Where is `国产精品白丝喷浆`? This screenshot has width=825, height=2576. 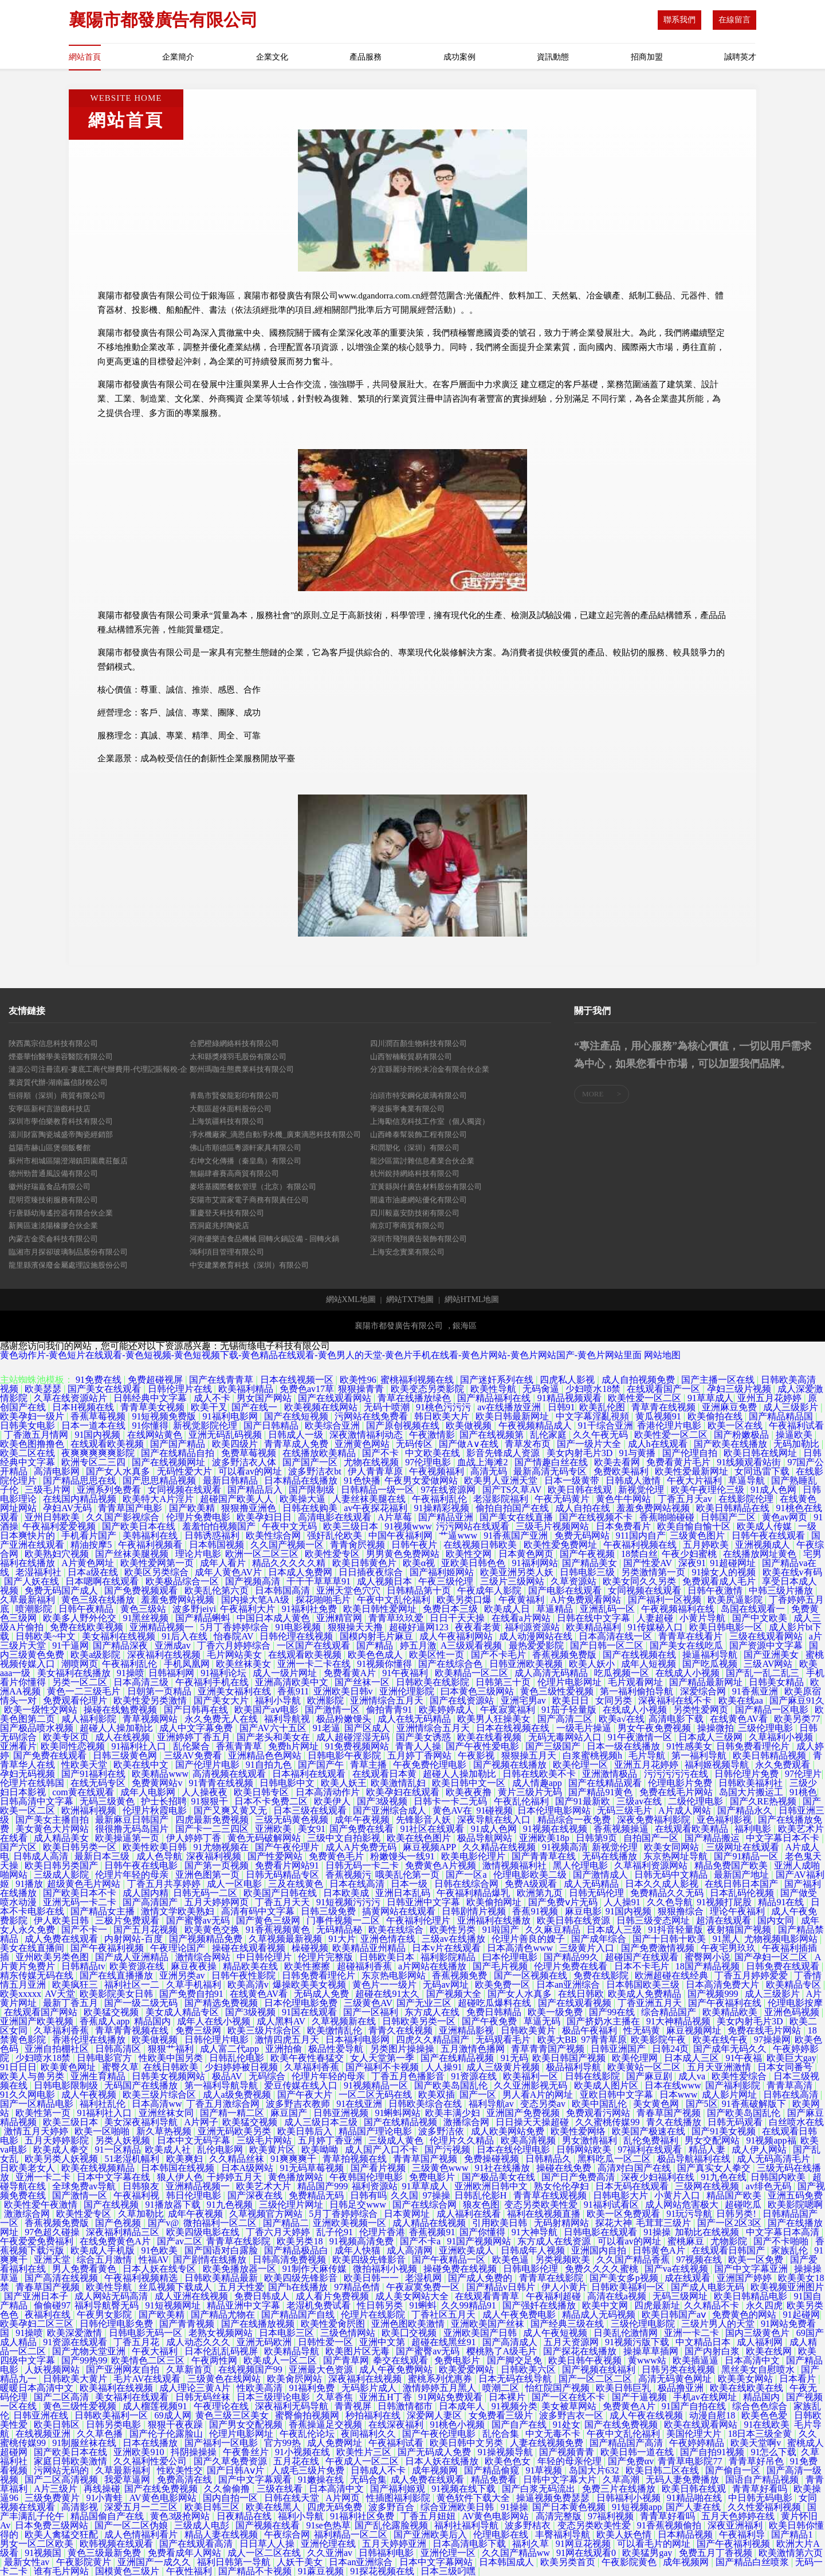
国产精品白丝喷浆 is located at coordinates (753, 2562).